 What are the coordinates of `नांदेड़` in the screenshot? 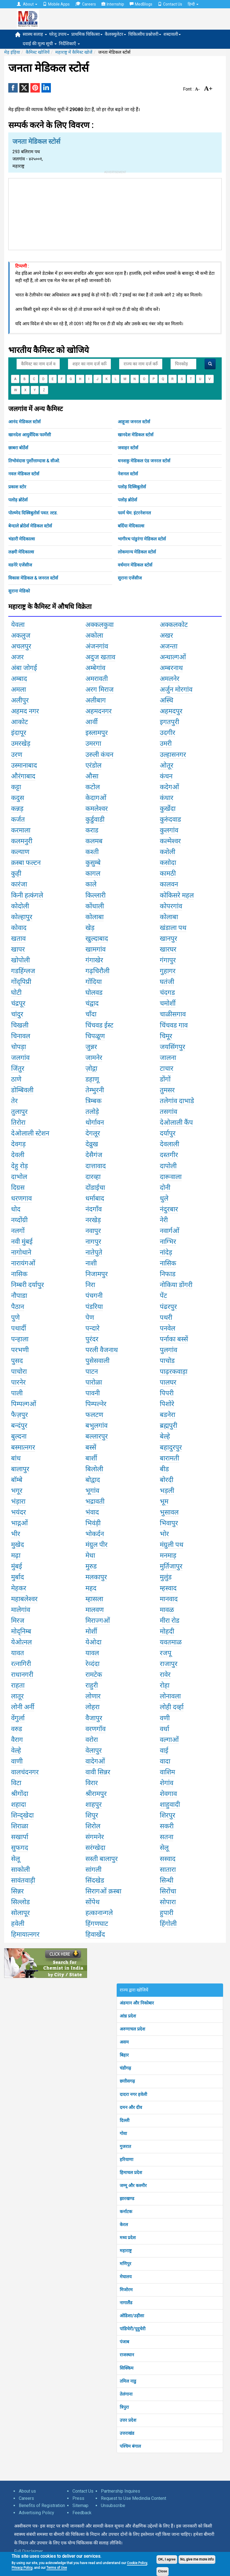 It's located at (166, 1252).